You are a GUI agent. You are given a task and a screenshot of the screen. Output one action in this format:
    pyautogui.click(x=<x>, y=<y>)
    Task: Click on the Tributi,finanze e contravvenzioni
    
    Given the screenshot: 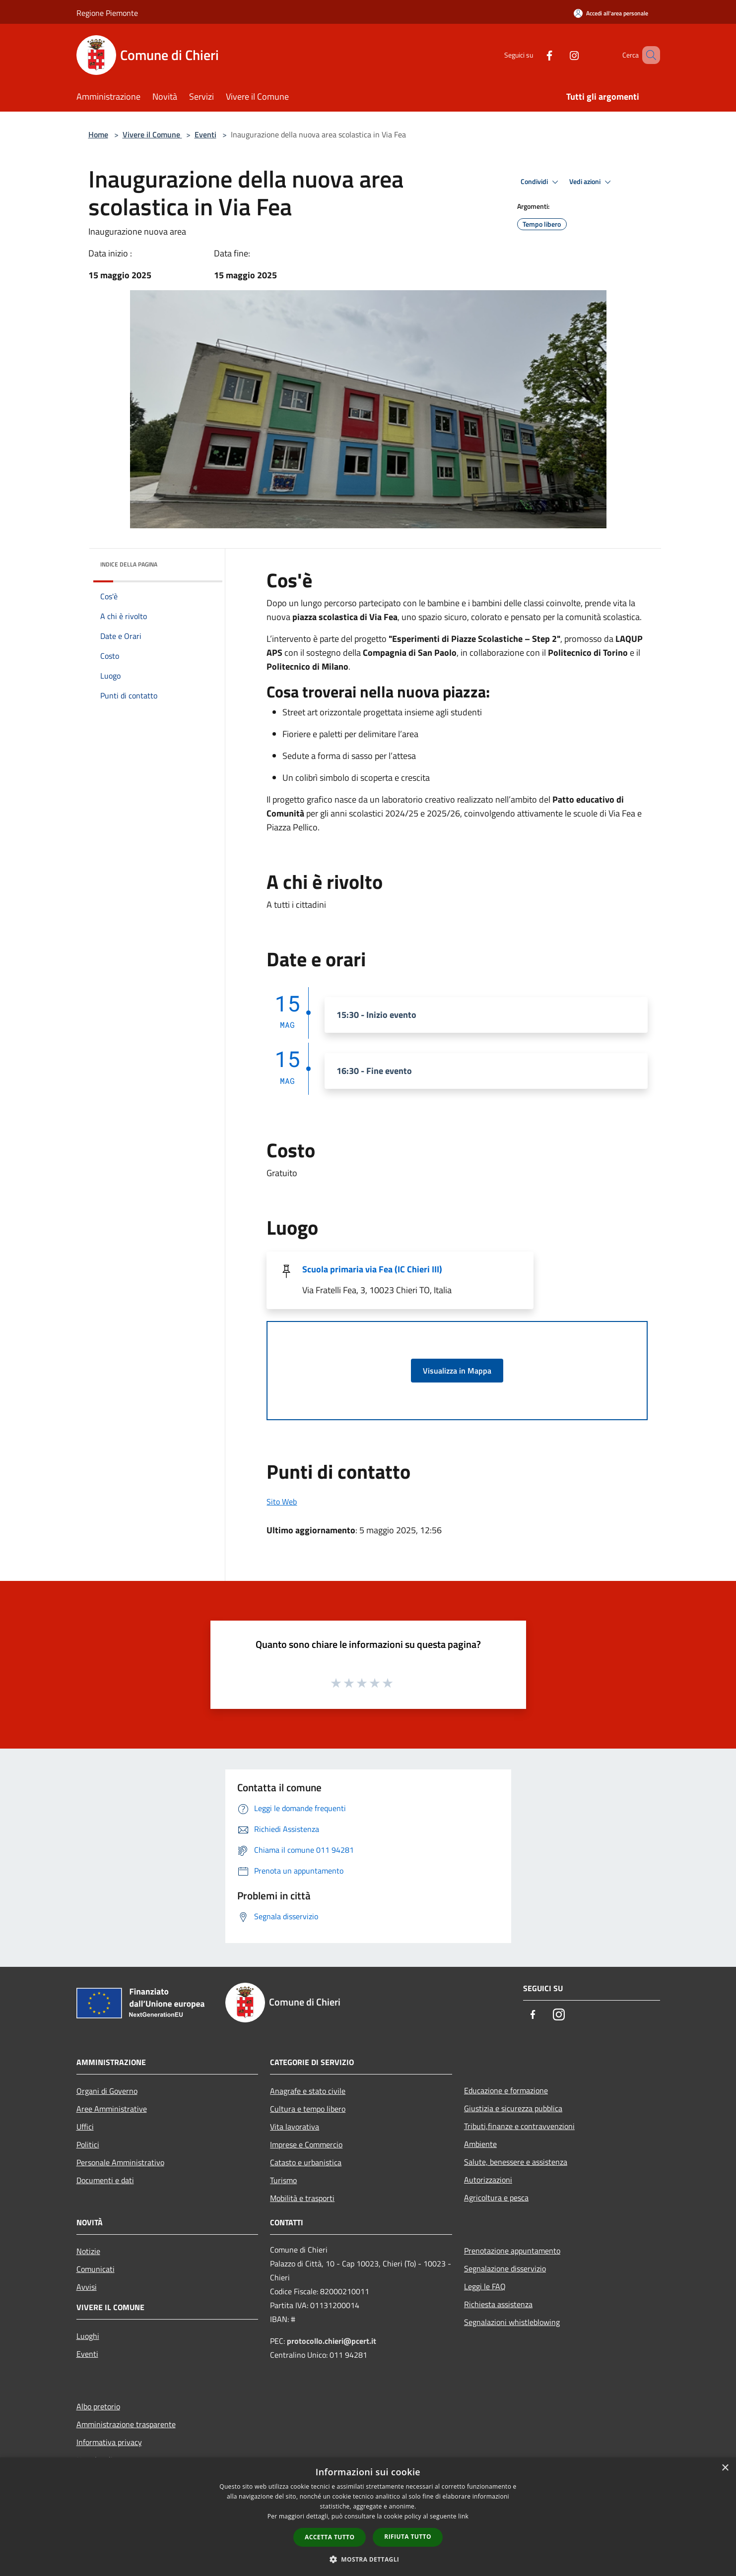 What is the action you would take?
    pyautogui.click(x=519, y=2126)
    